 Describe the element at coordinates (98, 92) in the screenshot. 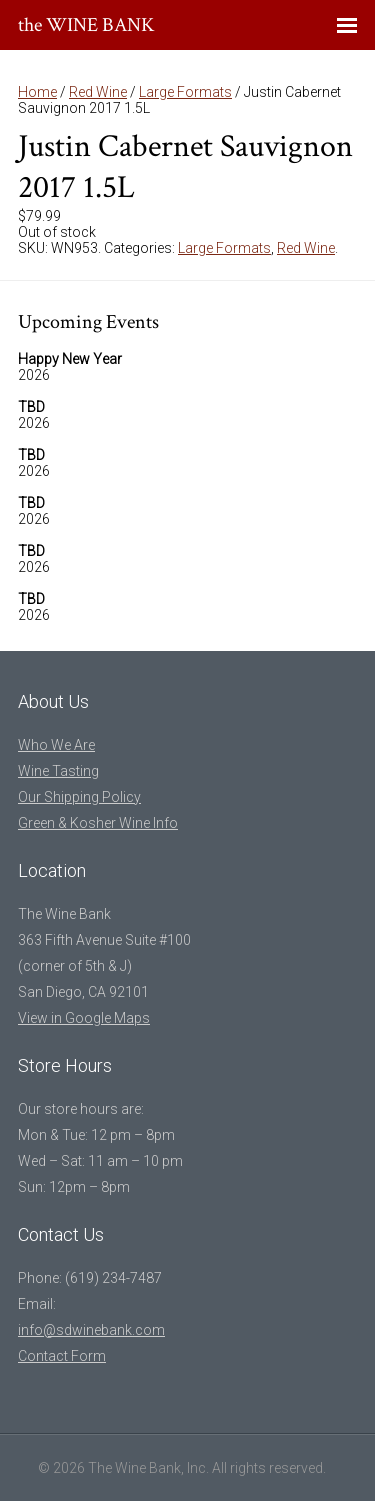

I see `Red Wine` at that location.